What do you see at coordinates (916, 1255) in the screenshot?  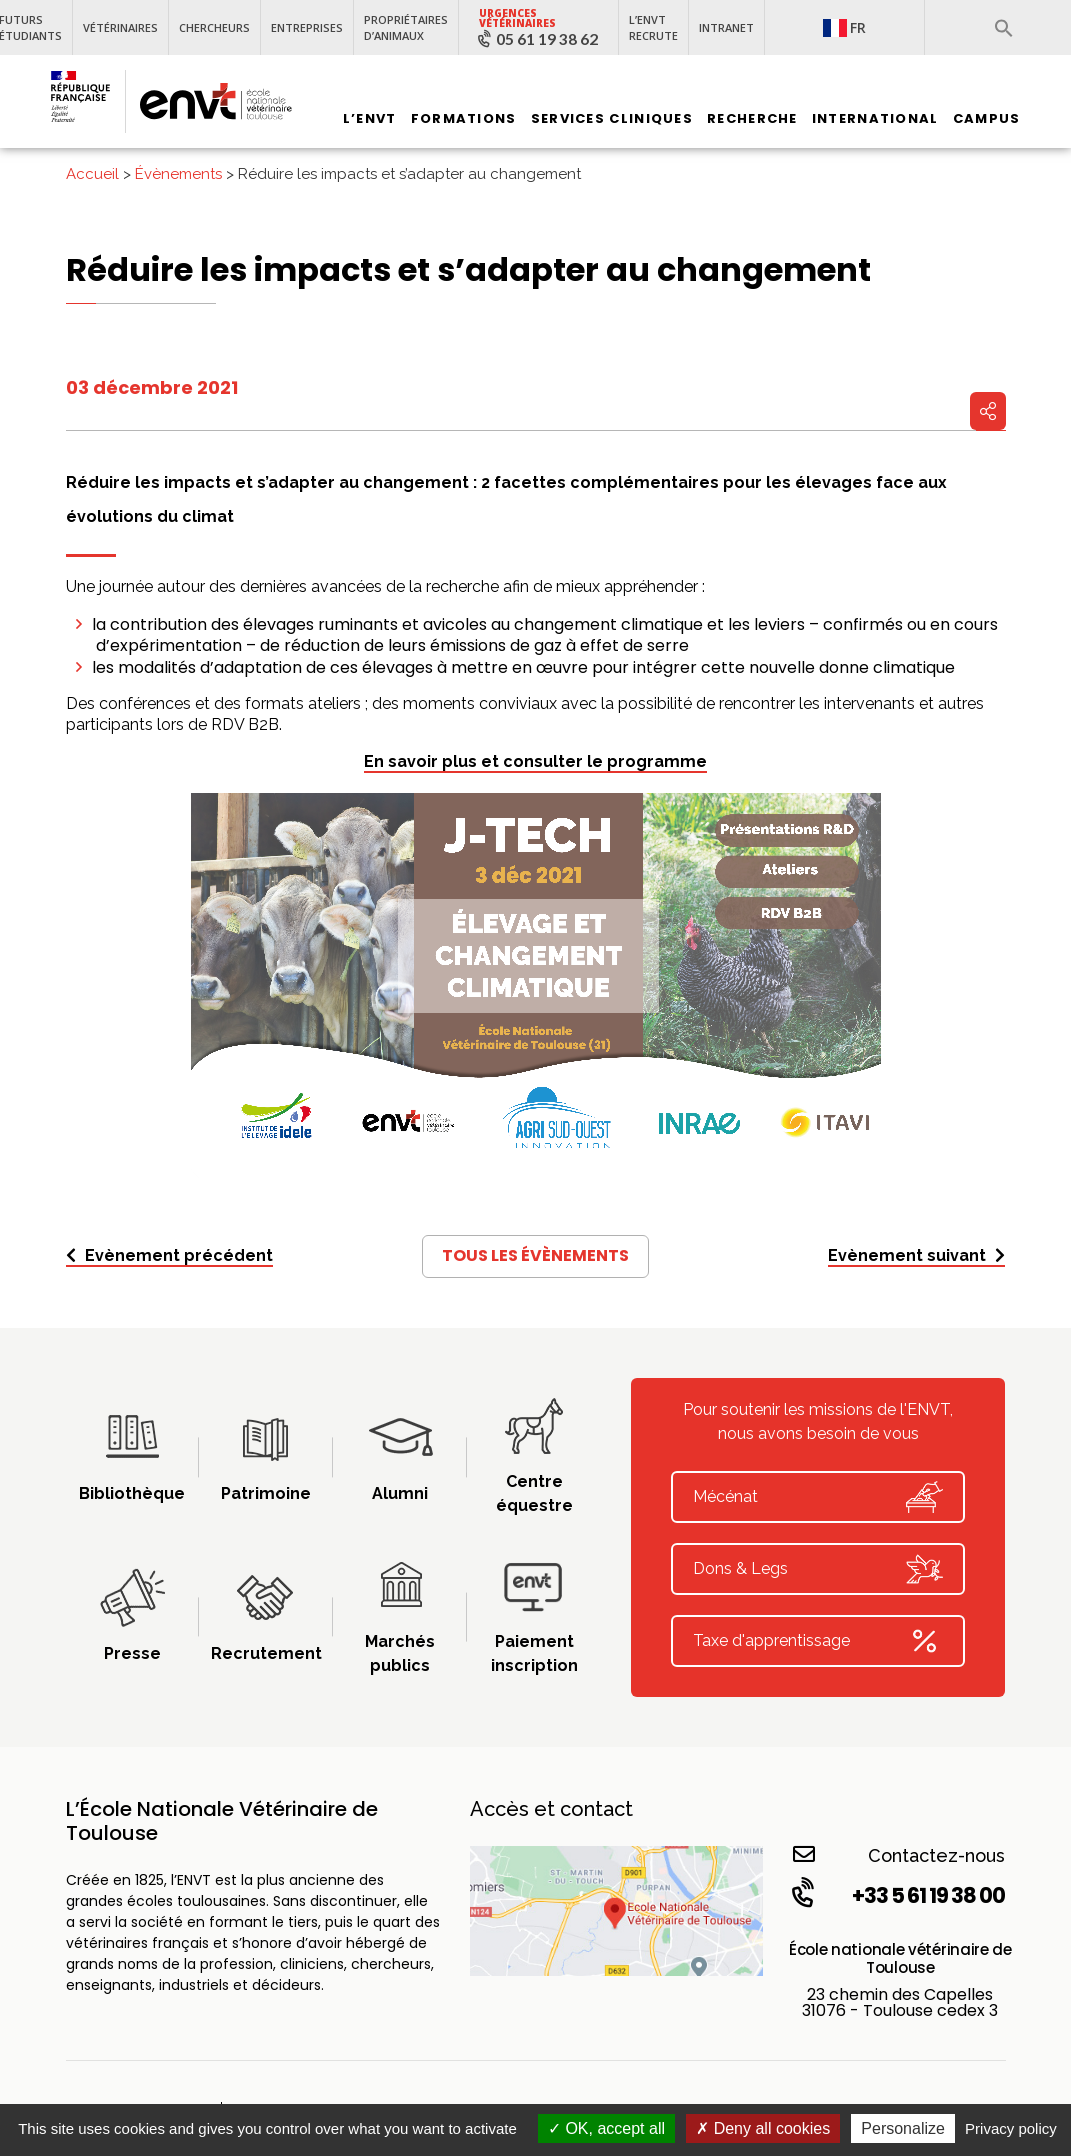 I see `Evènement suivant` at bounding box center [916, 1255].